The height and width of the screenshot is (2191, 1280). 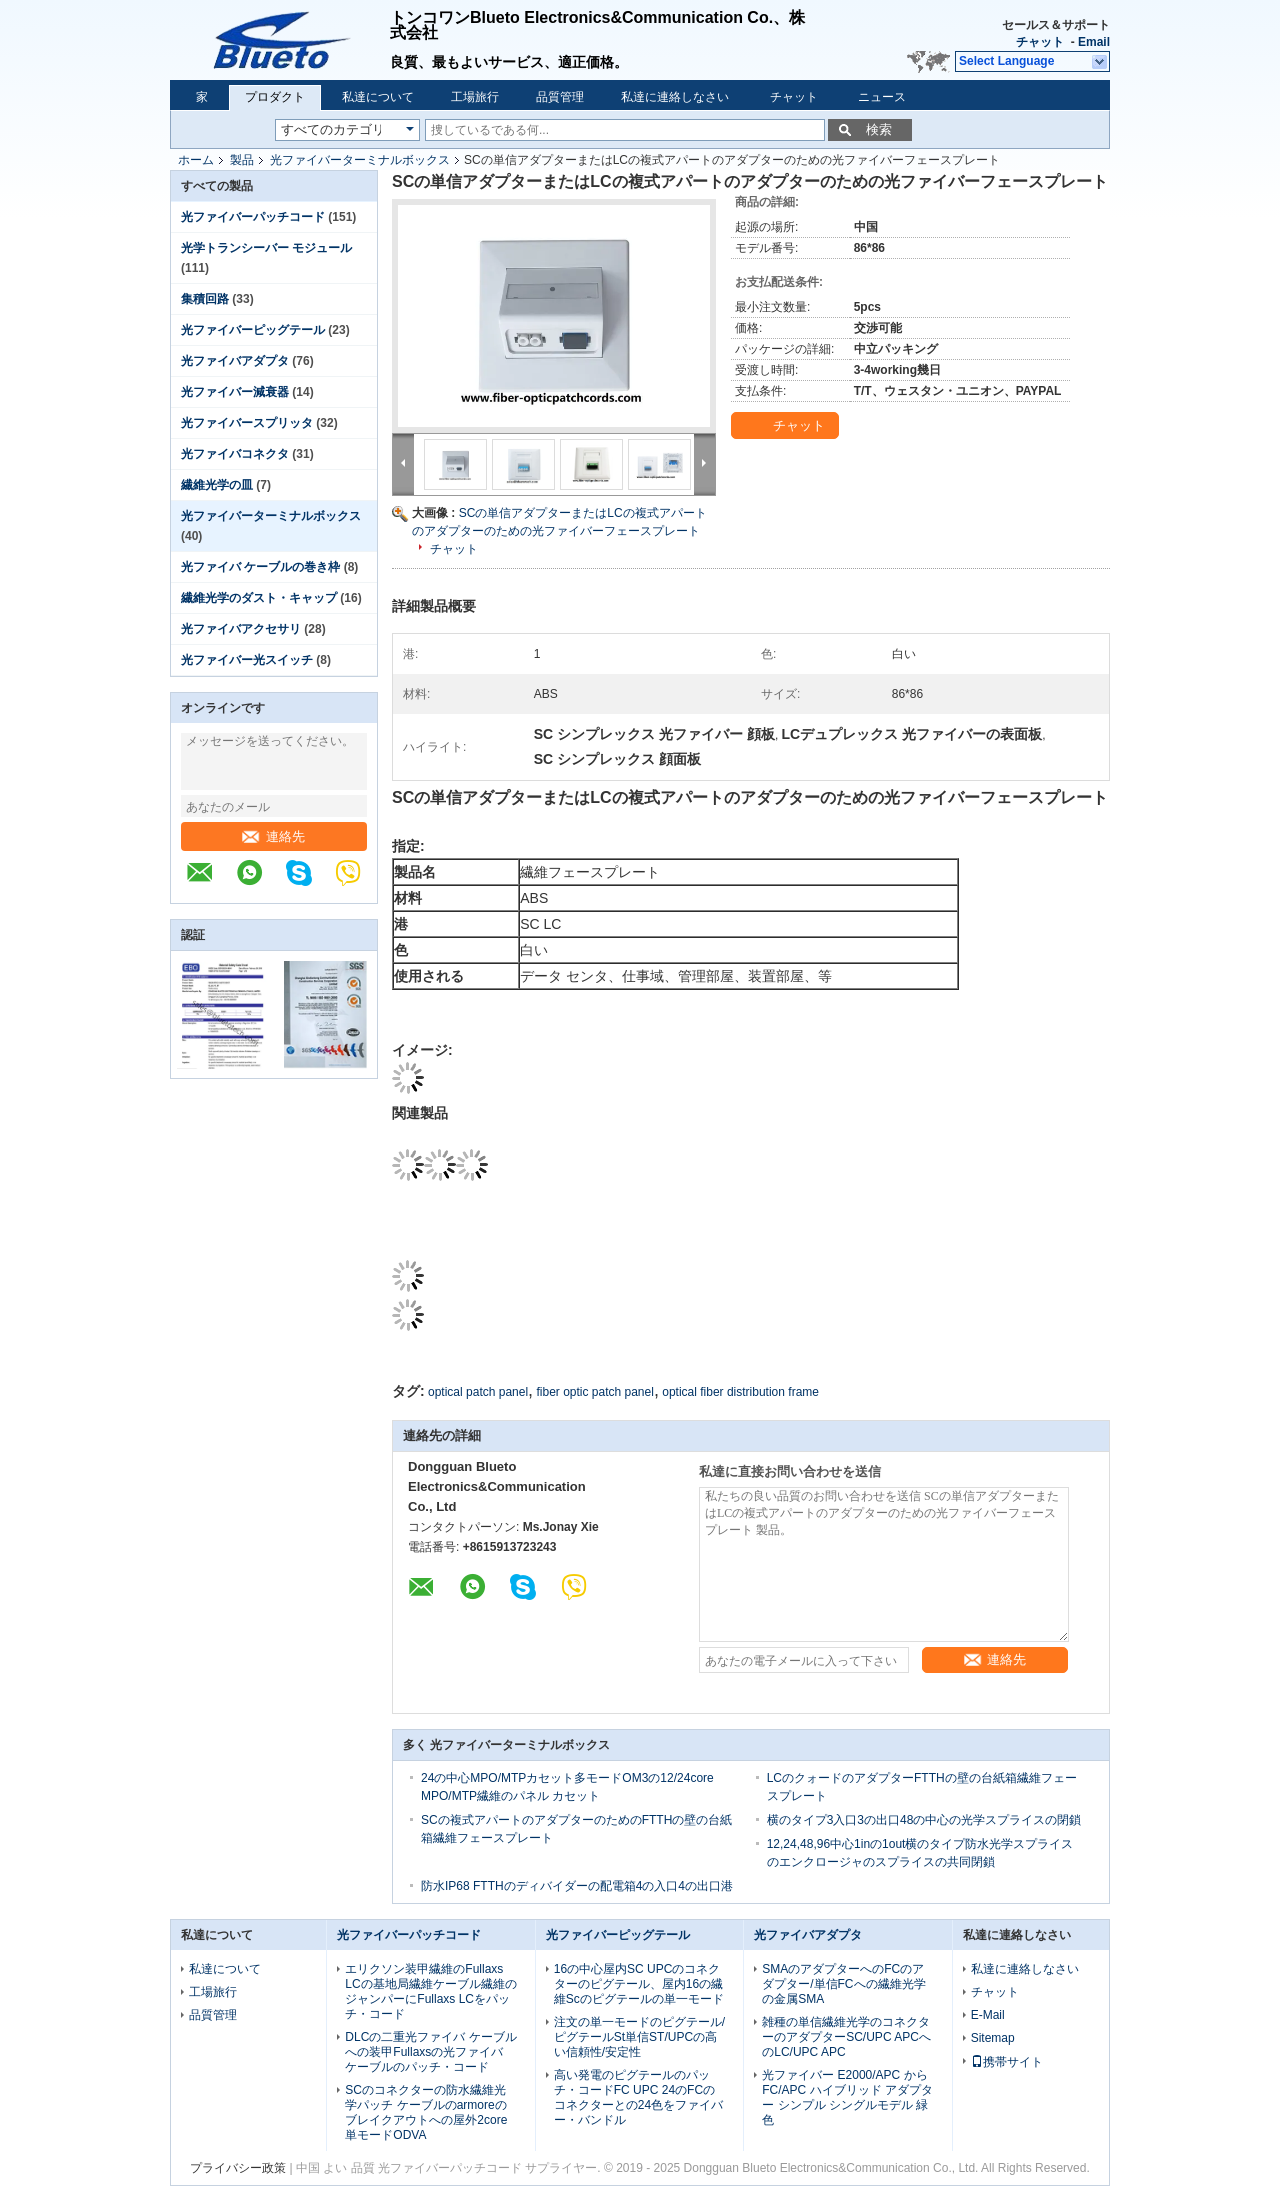 What do you see at coordinates (273, 836) in the screenshot?
I see `連絡先` at bounding box center [273, 836].